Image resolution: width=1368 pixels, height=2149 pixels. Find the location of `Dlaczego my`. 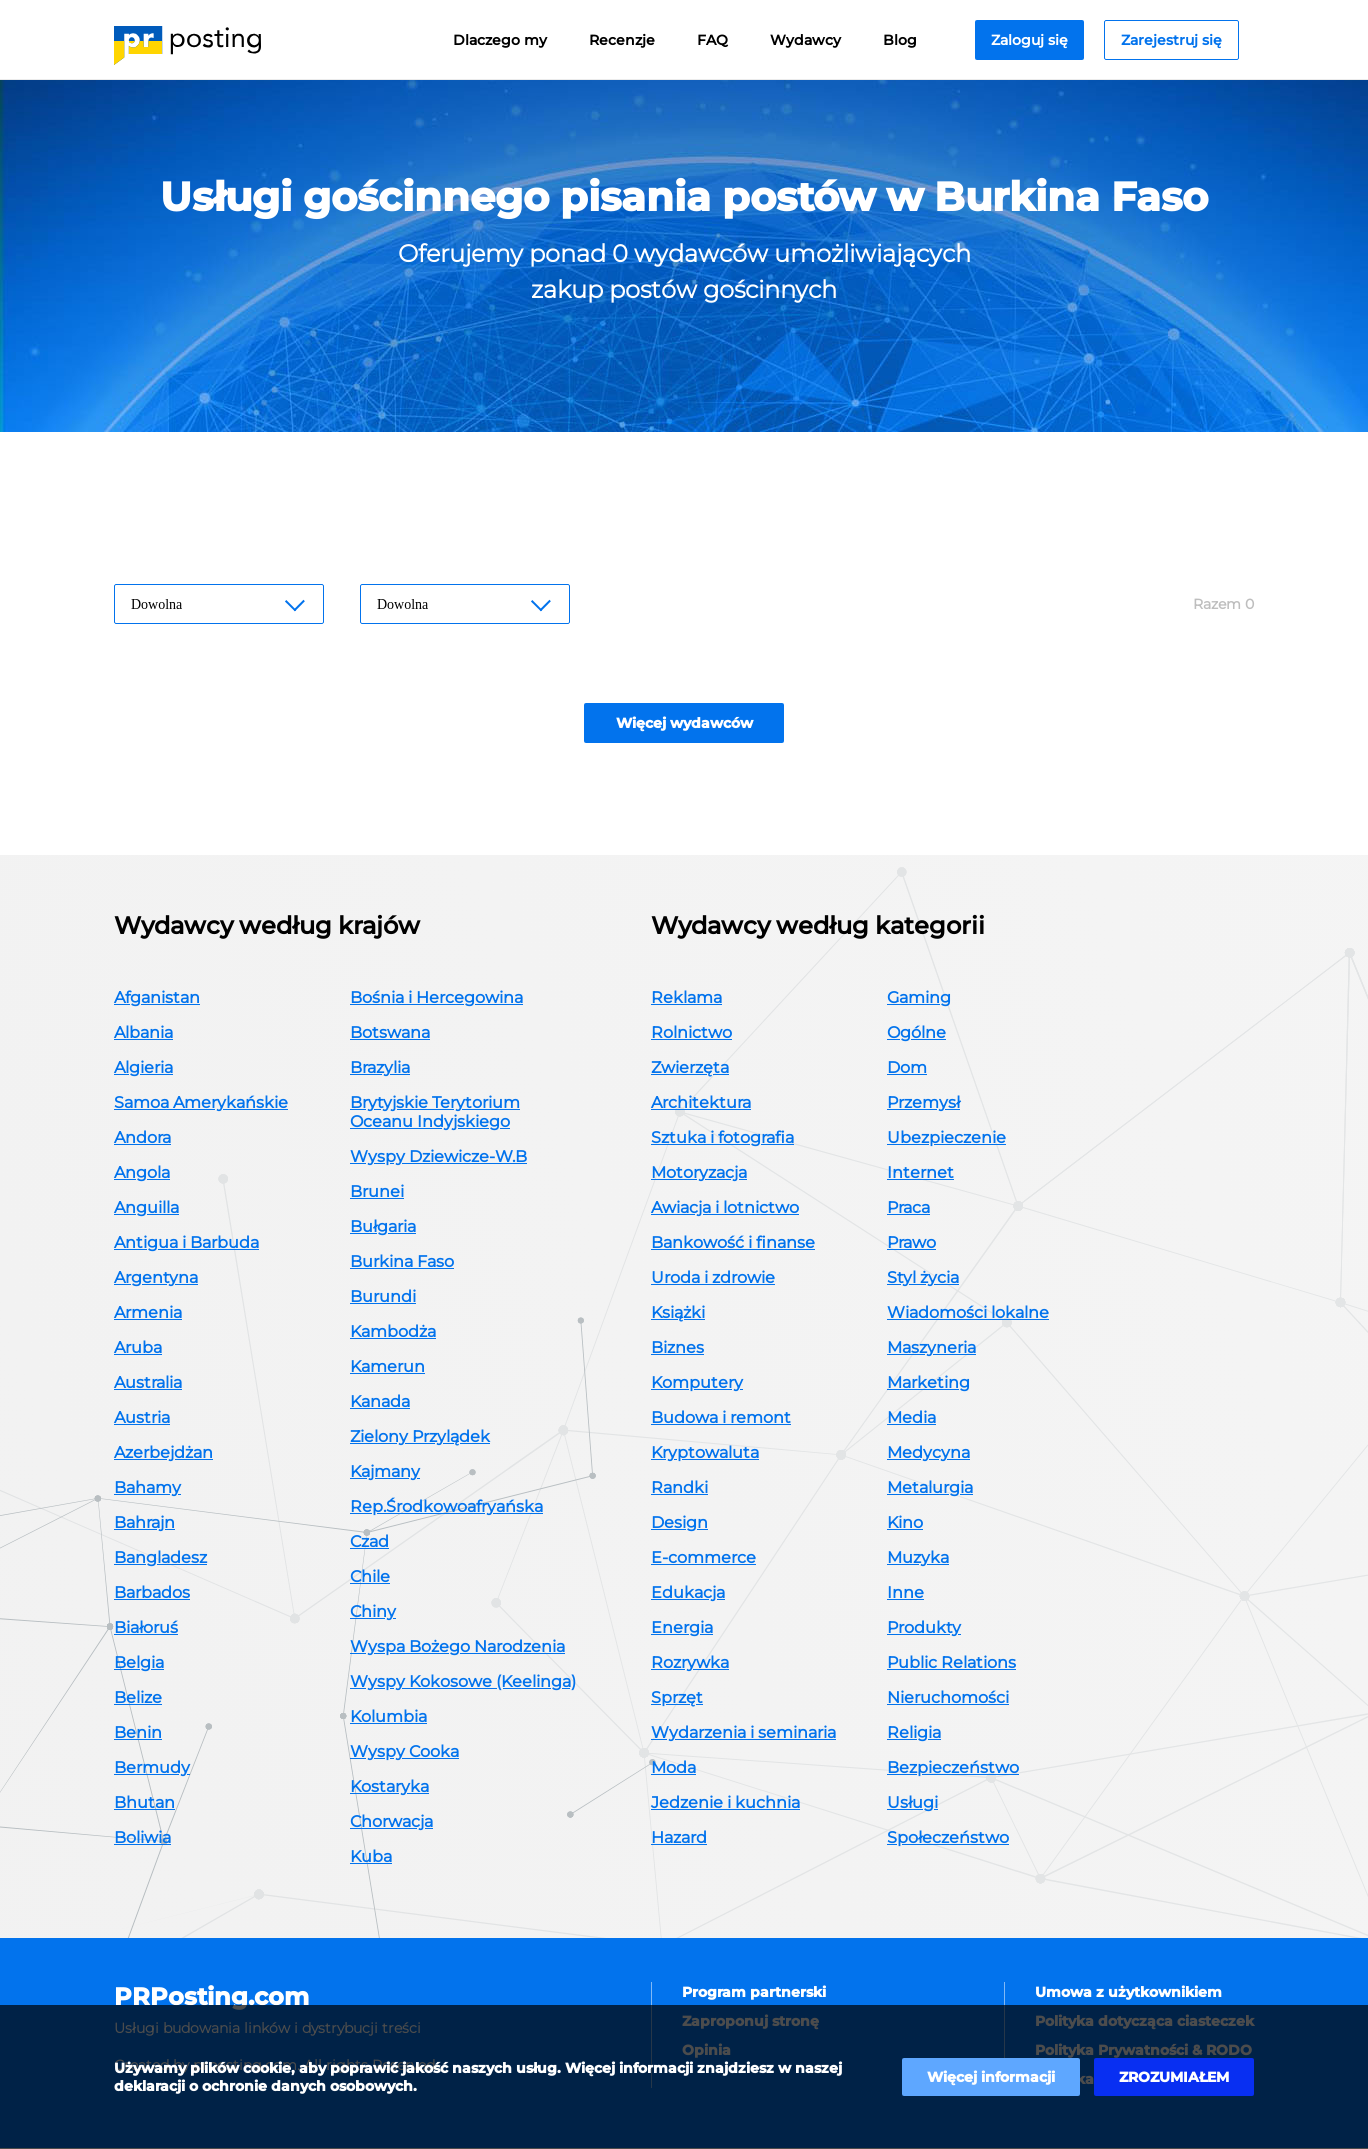

Dlaczego my is located at coordinates (500, 40).